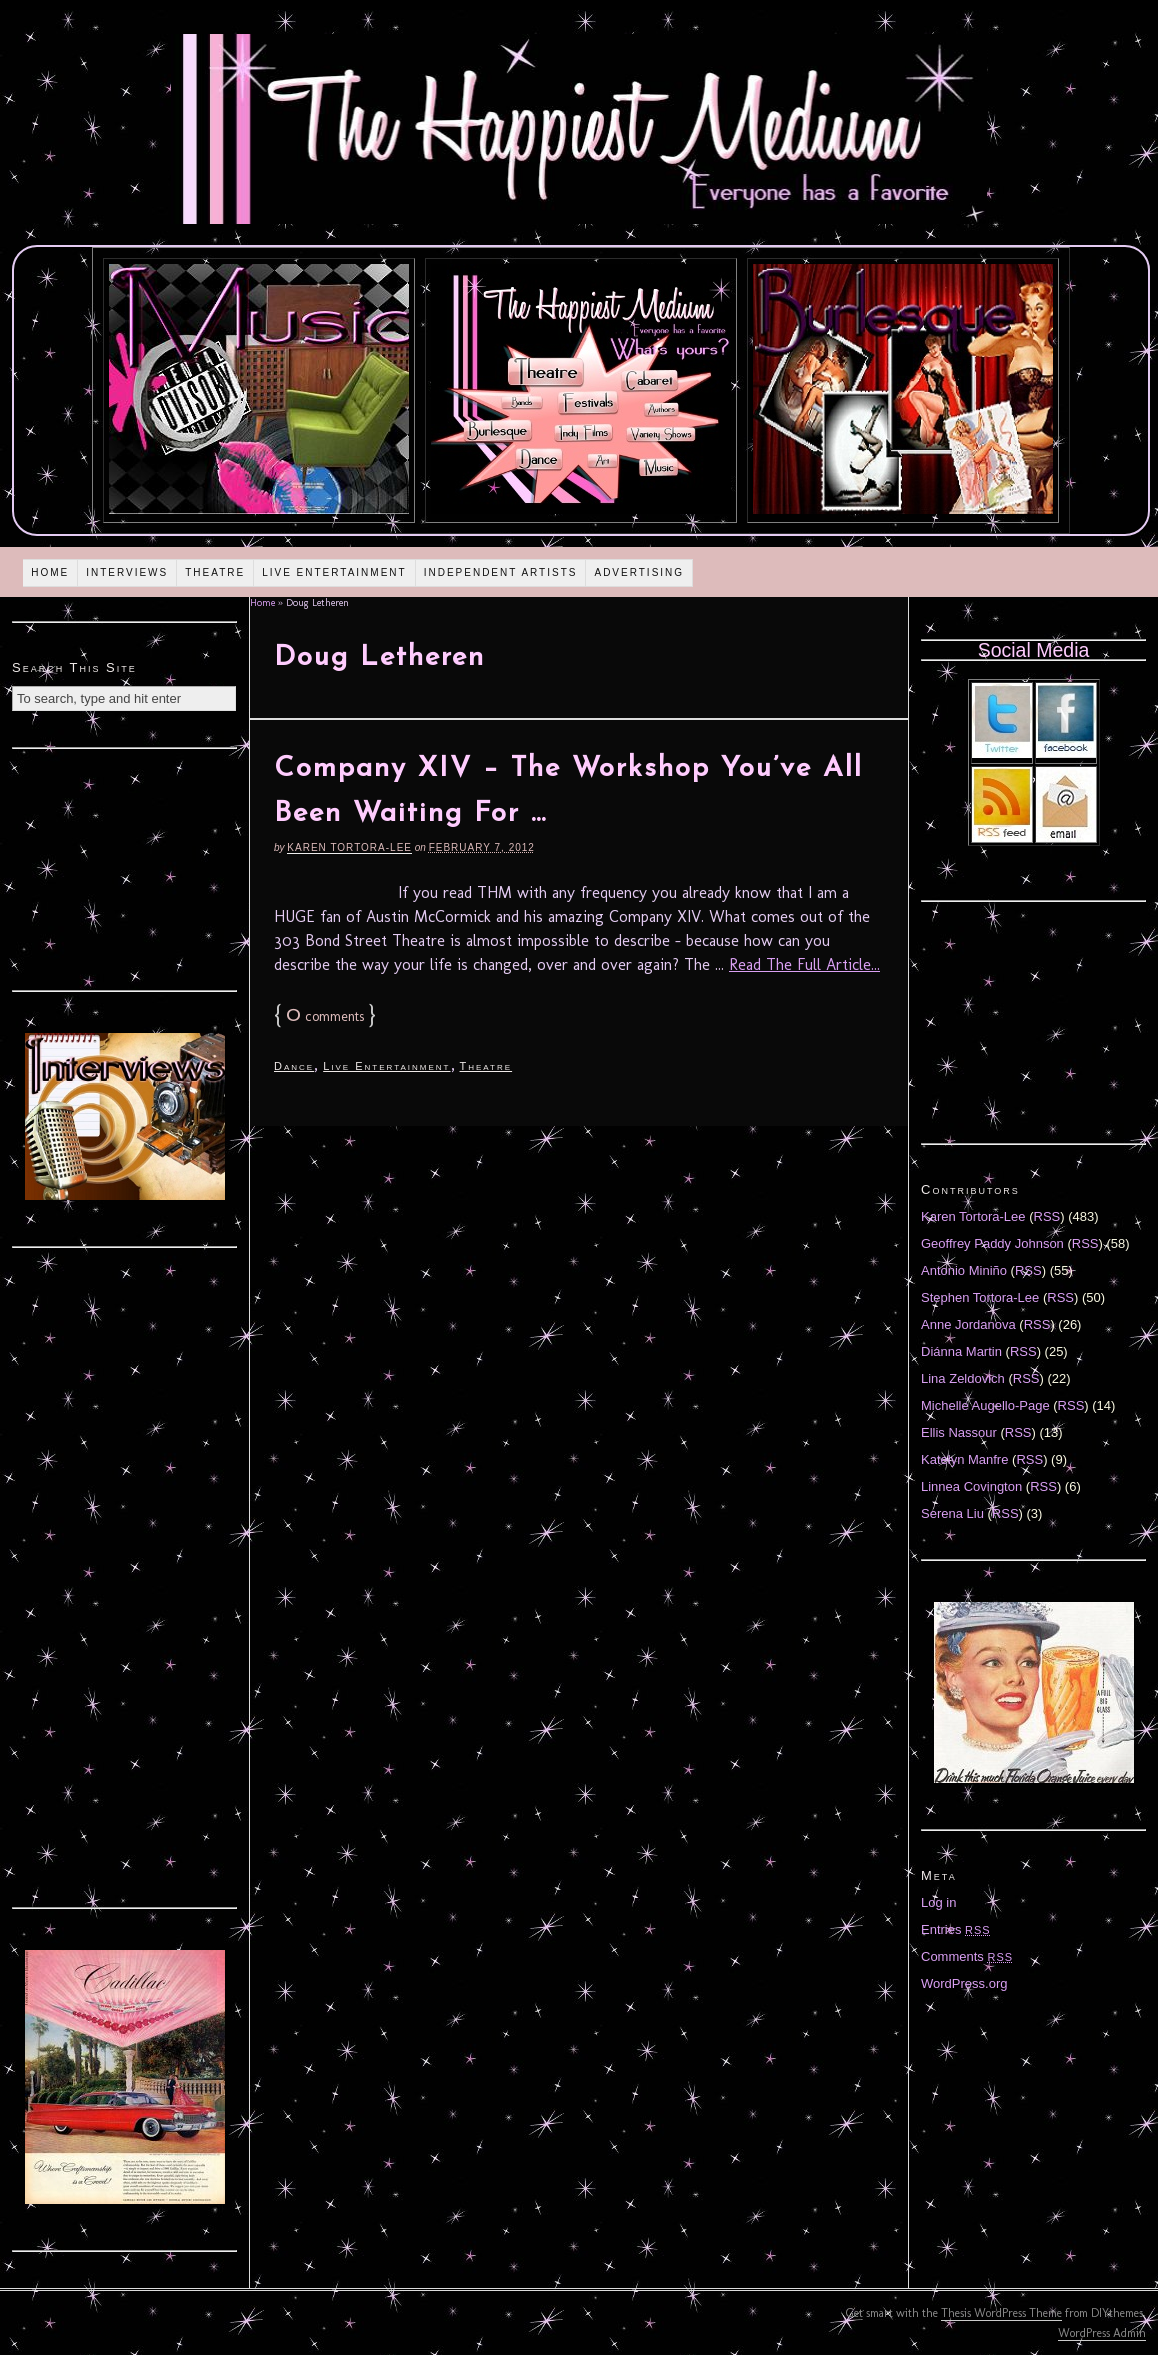 This screenshot has height=2355, width=1158. I want to click on Ellis Nassour, so click(959, 1432).